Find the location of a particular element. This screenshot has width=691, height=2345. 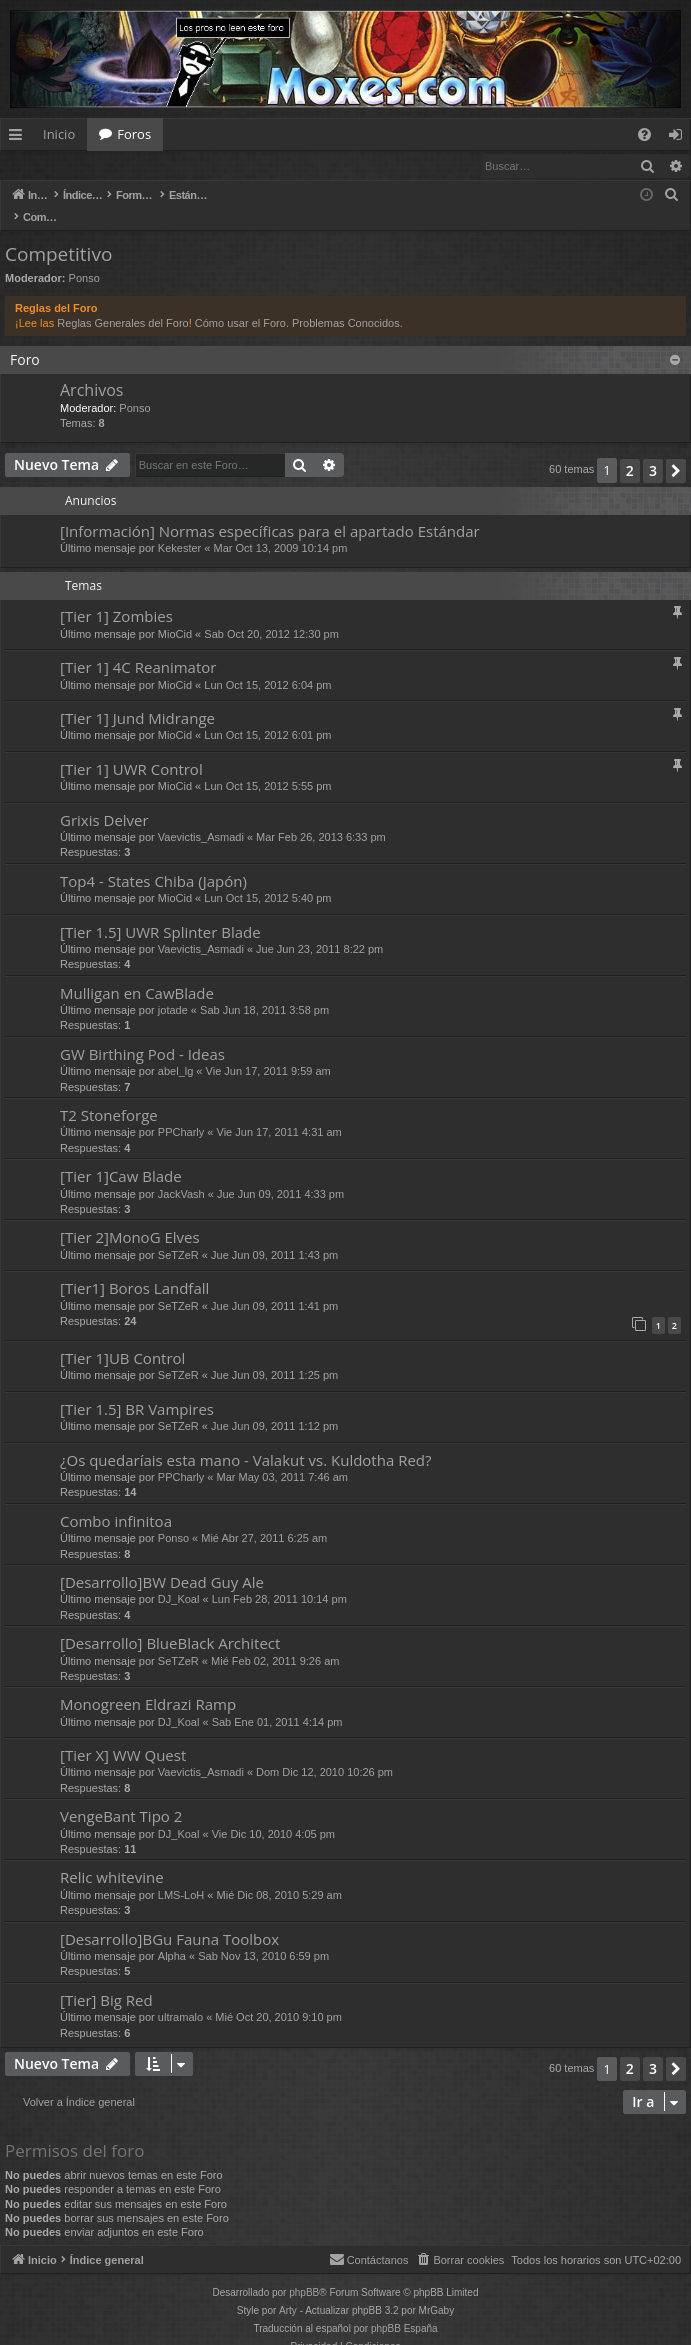

Kekester is located at coordinates (179, 528).